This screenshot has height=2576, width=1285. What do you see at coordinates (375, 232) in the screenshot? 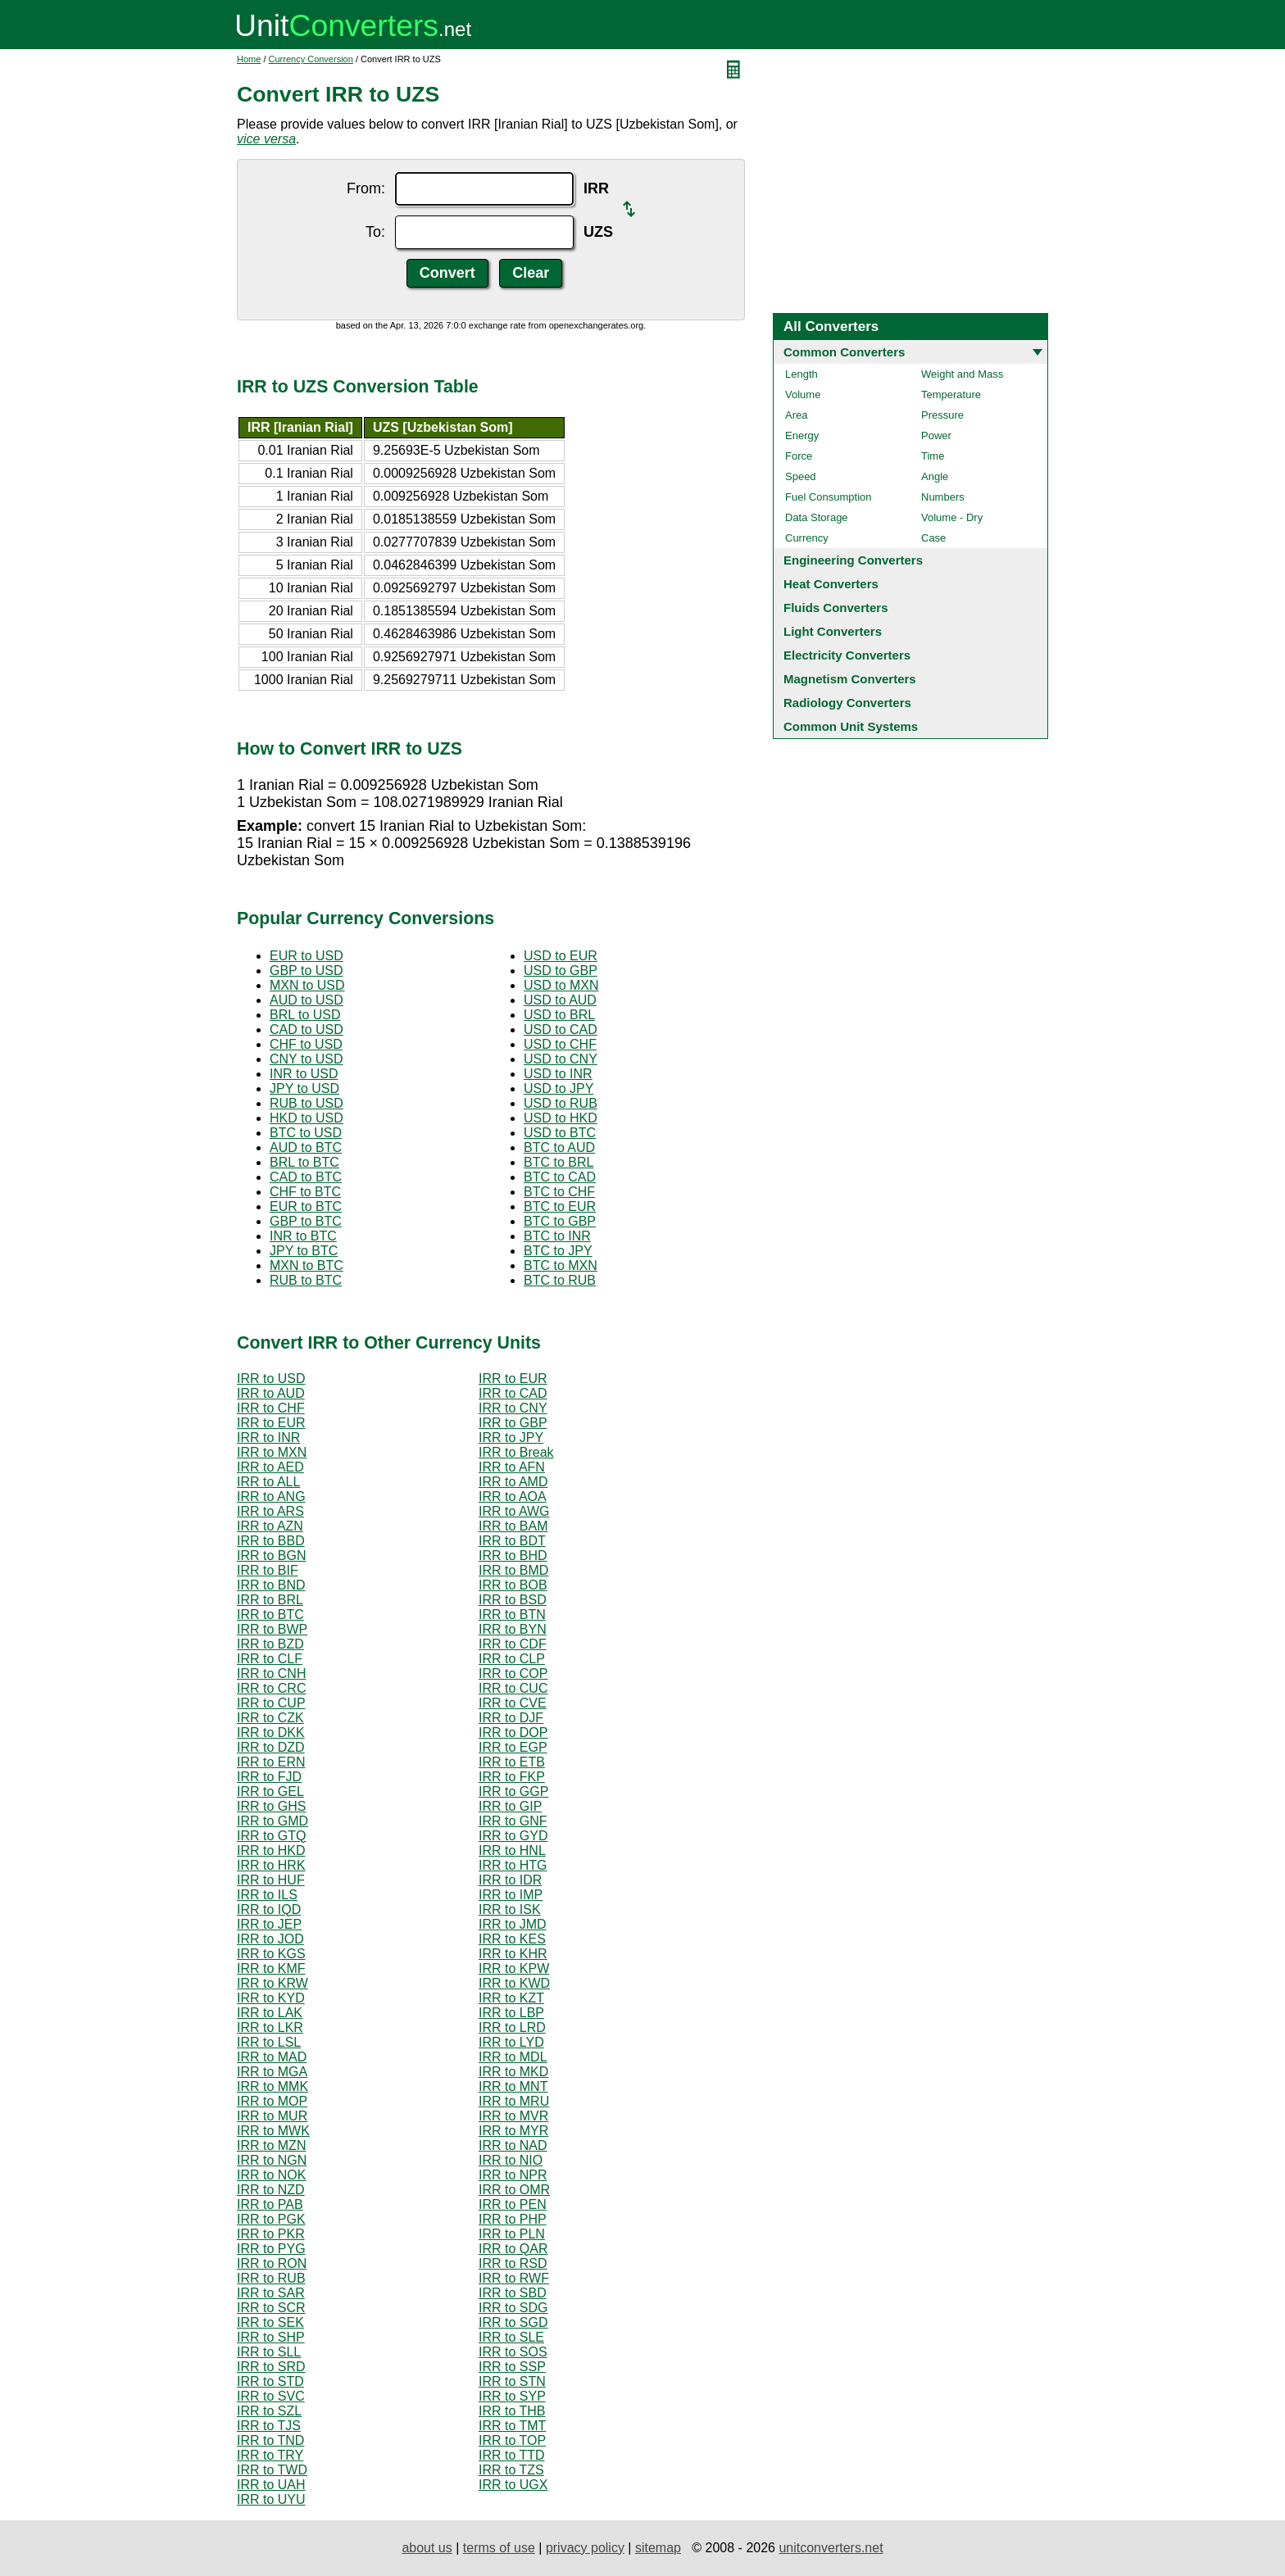
I see `To:` at bounding box center [375, 232].